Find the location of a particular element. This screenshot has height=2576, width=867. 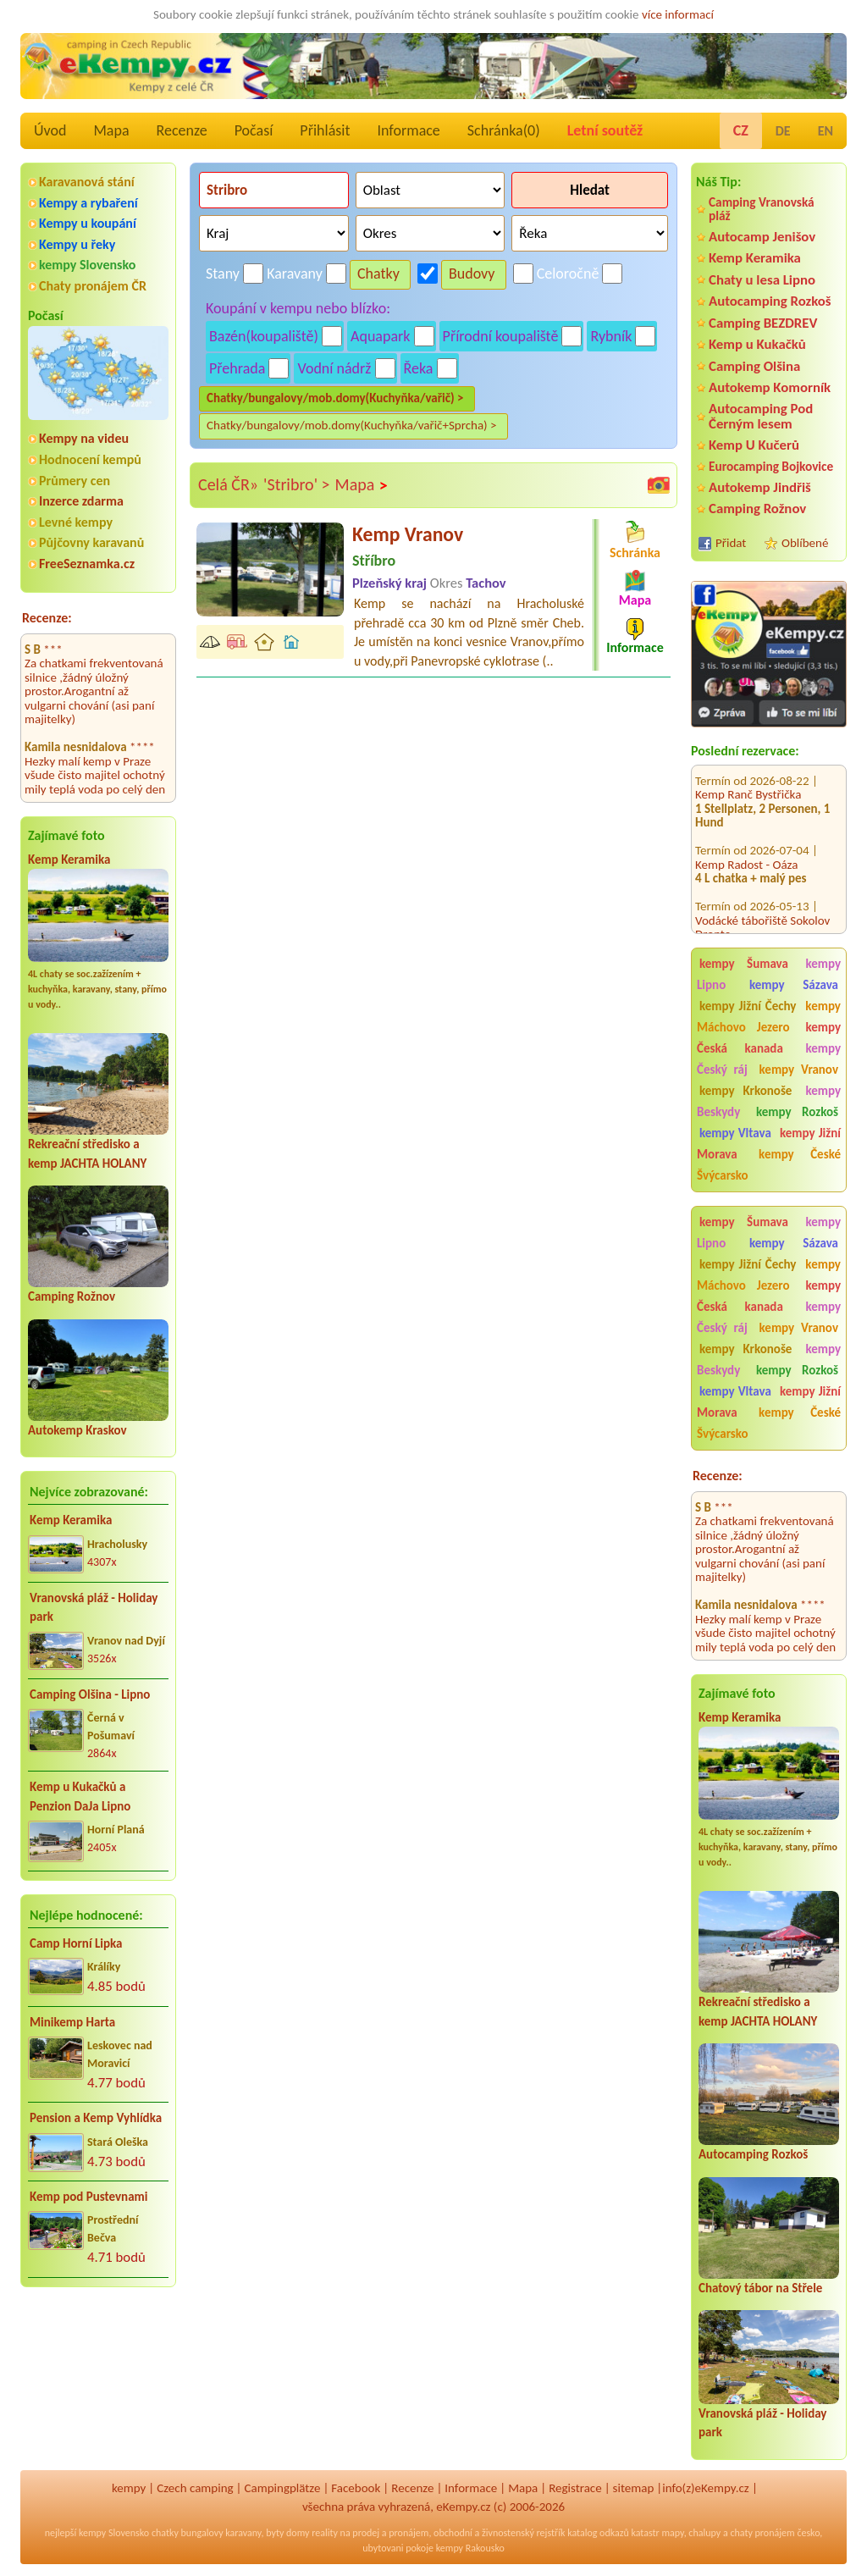

Chatky/bungalovy/mob.domy(Kuchyňka/vařič) > is located at coordinates (335, 398).